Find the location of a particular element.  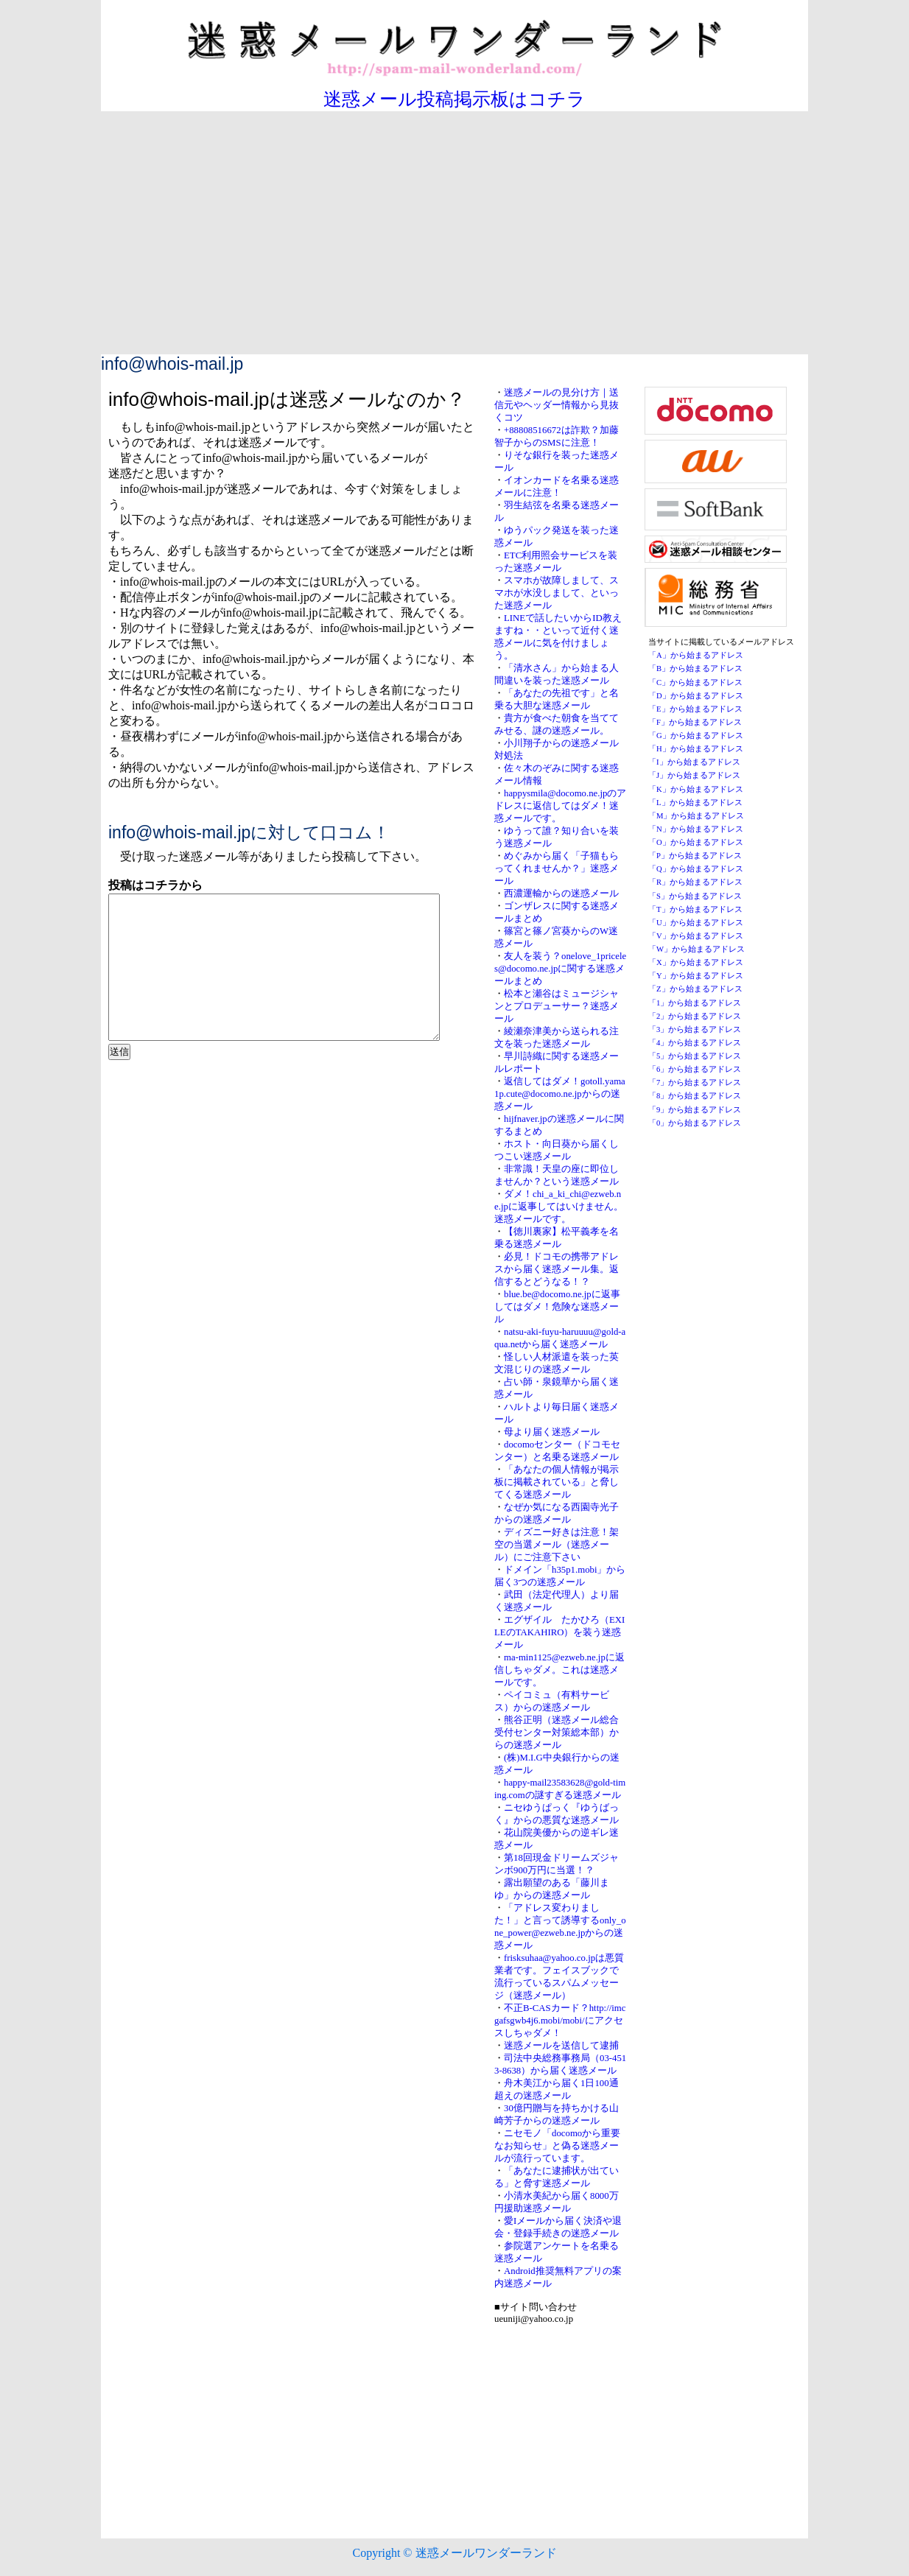

[Advertisement] is located at coordinates (454, 244).